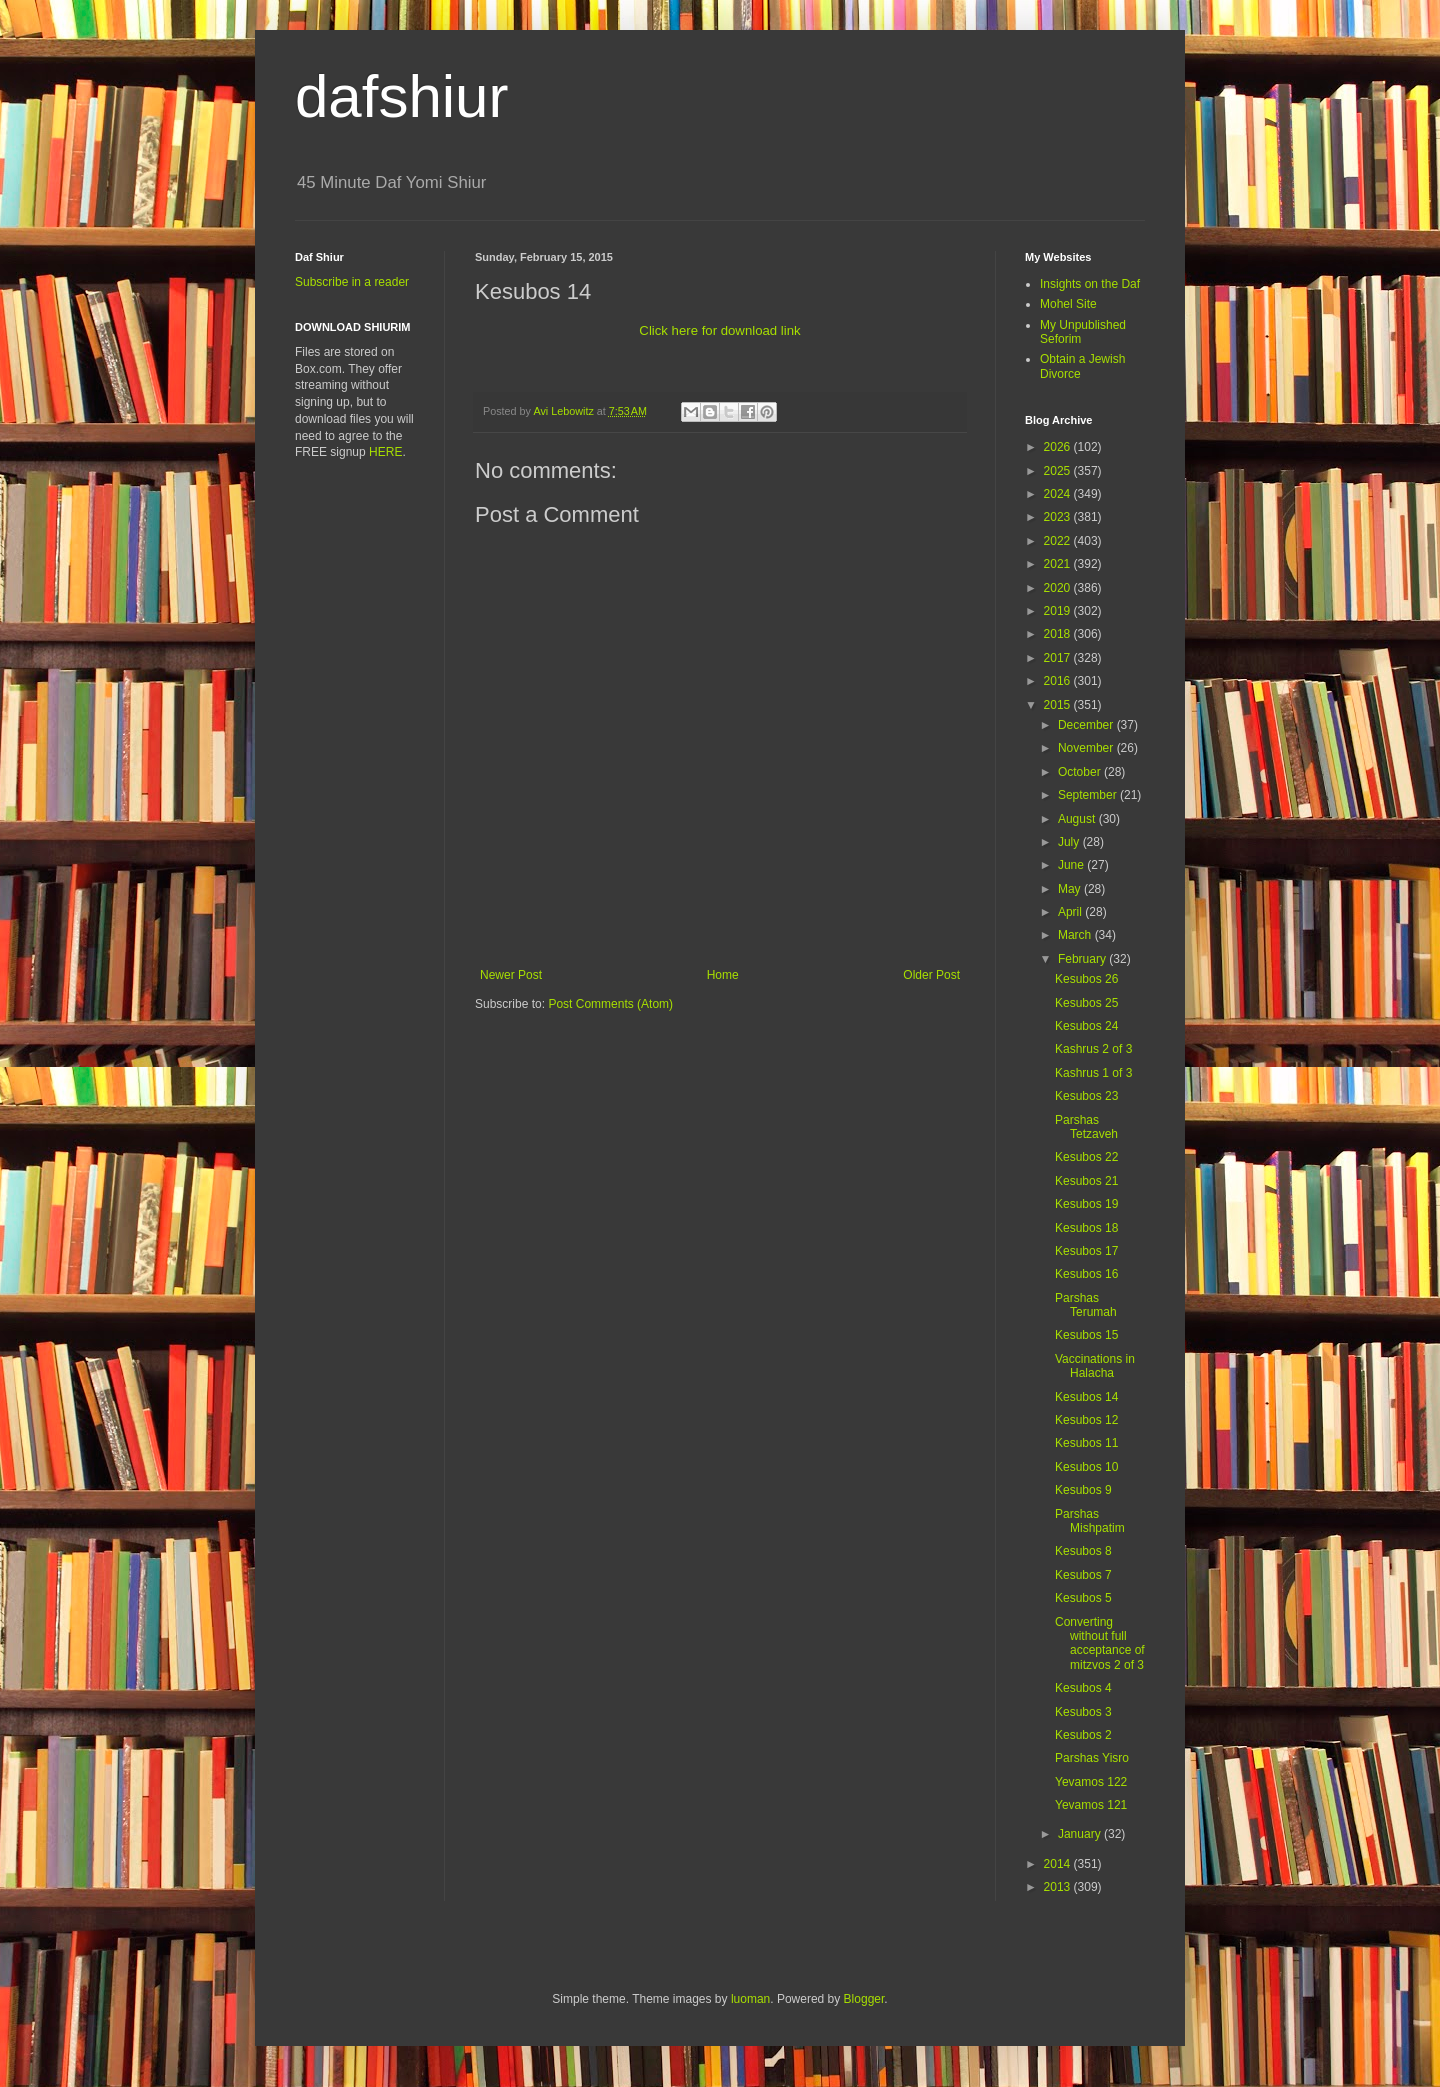 The width and height of the screenshot is (1440, 2087). What do you see at coordinates (610, 1004) in the screenshot?
I see `Post Comments (Atom)` at bounding box center [610, 1004].